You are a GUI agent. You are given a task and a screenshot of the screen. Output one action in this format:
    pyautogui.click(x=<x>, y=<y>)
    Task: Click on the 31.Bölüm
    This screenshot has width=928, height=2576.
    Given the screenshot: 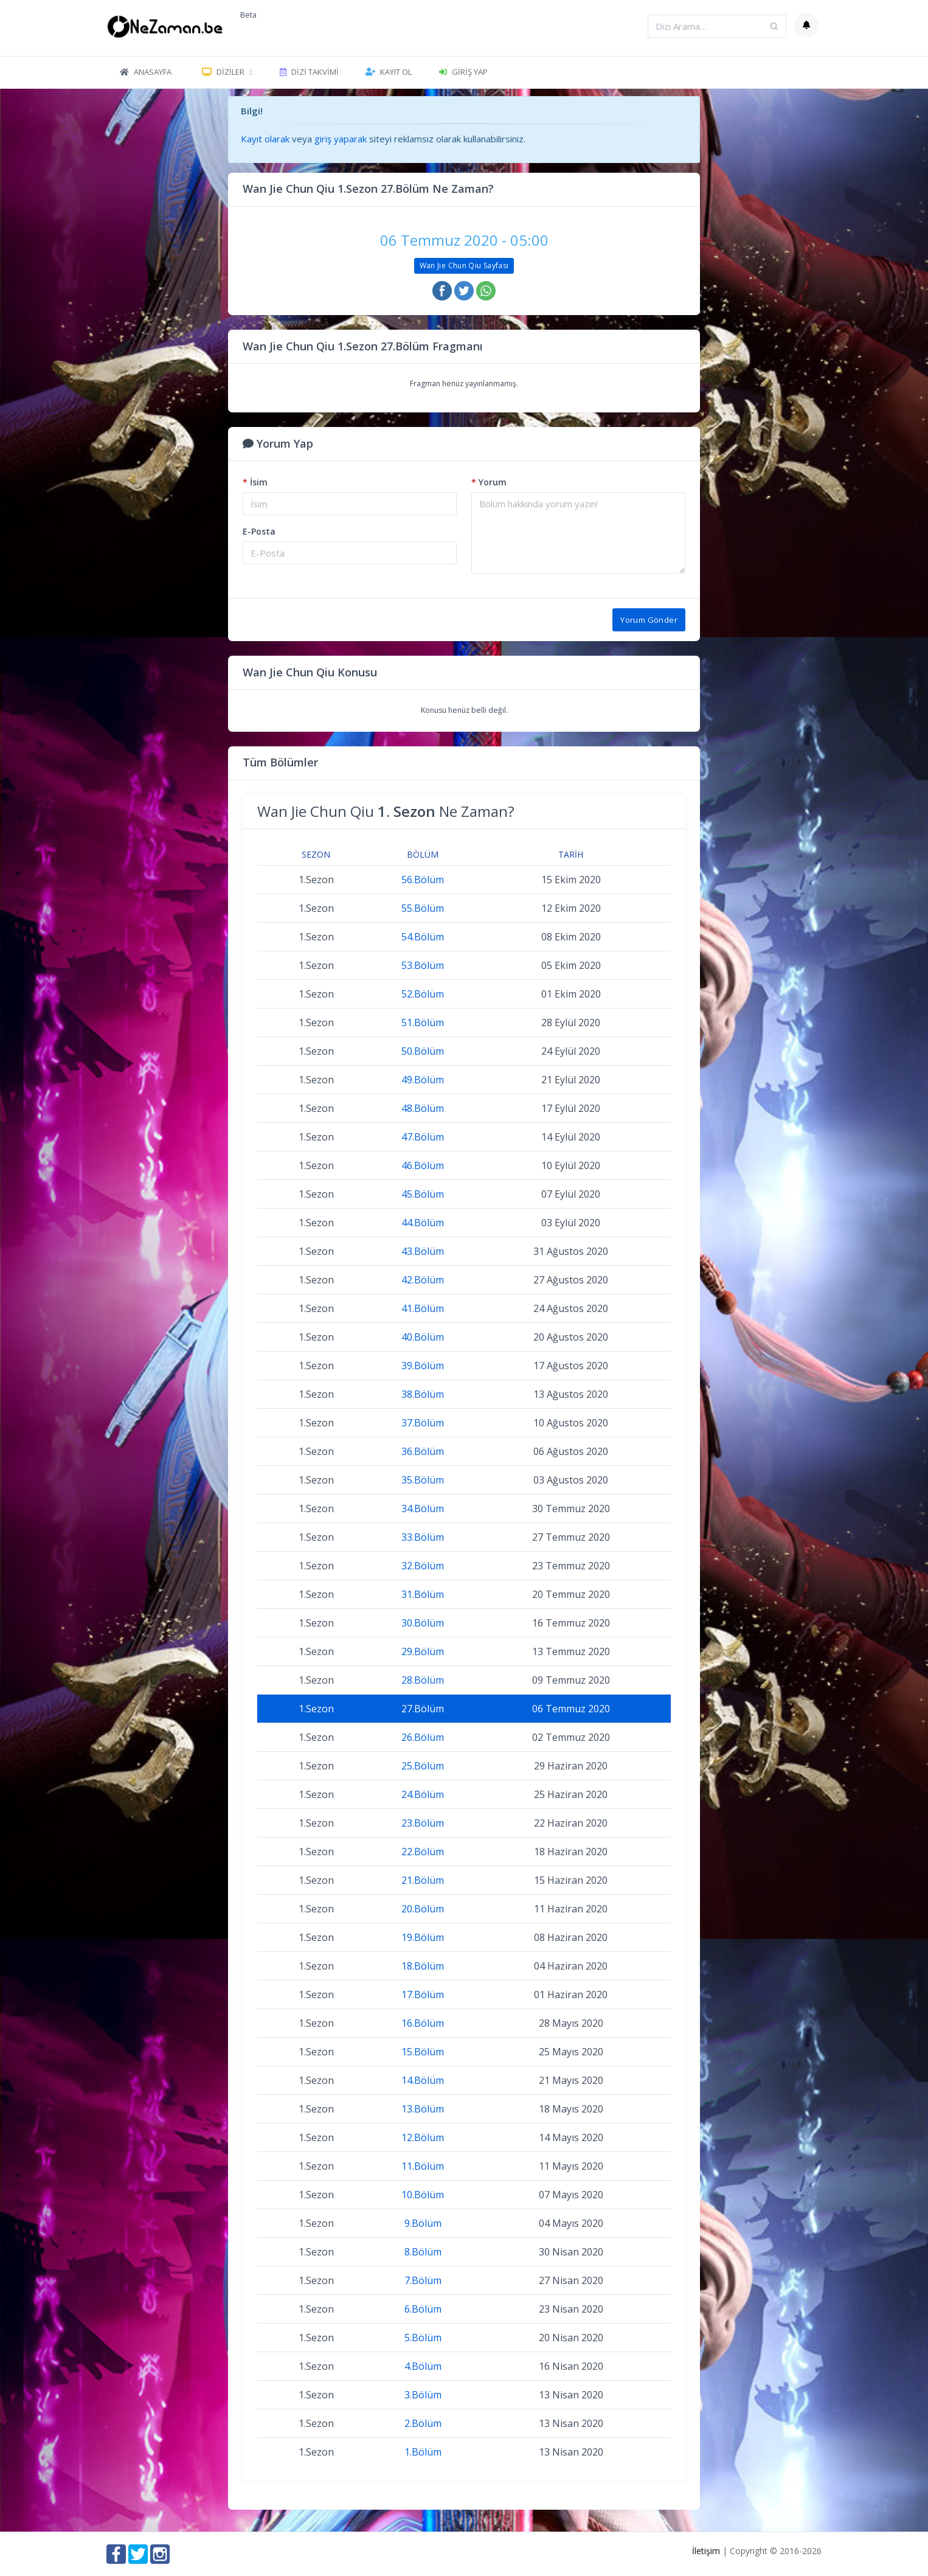 What is the action you would take?
    pyautogui.click(x=422, y=1594)
    